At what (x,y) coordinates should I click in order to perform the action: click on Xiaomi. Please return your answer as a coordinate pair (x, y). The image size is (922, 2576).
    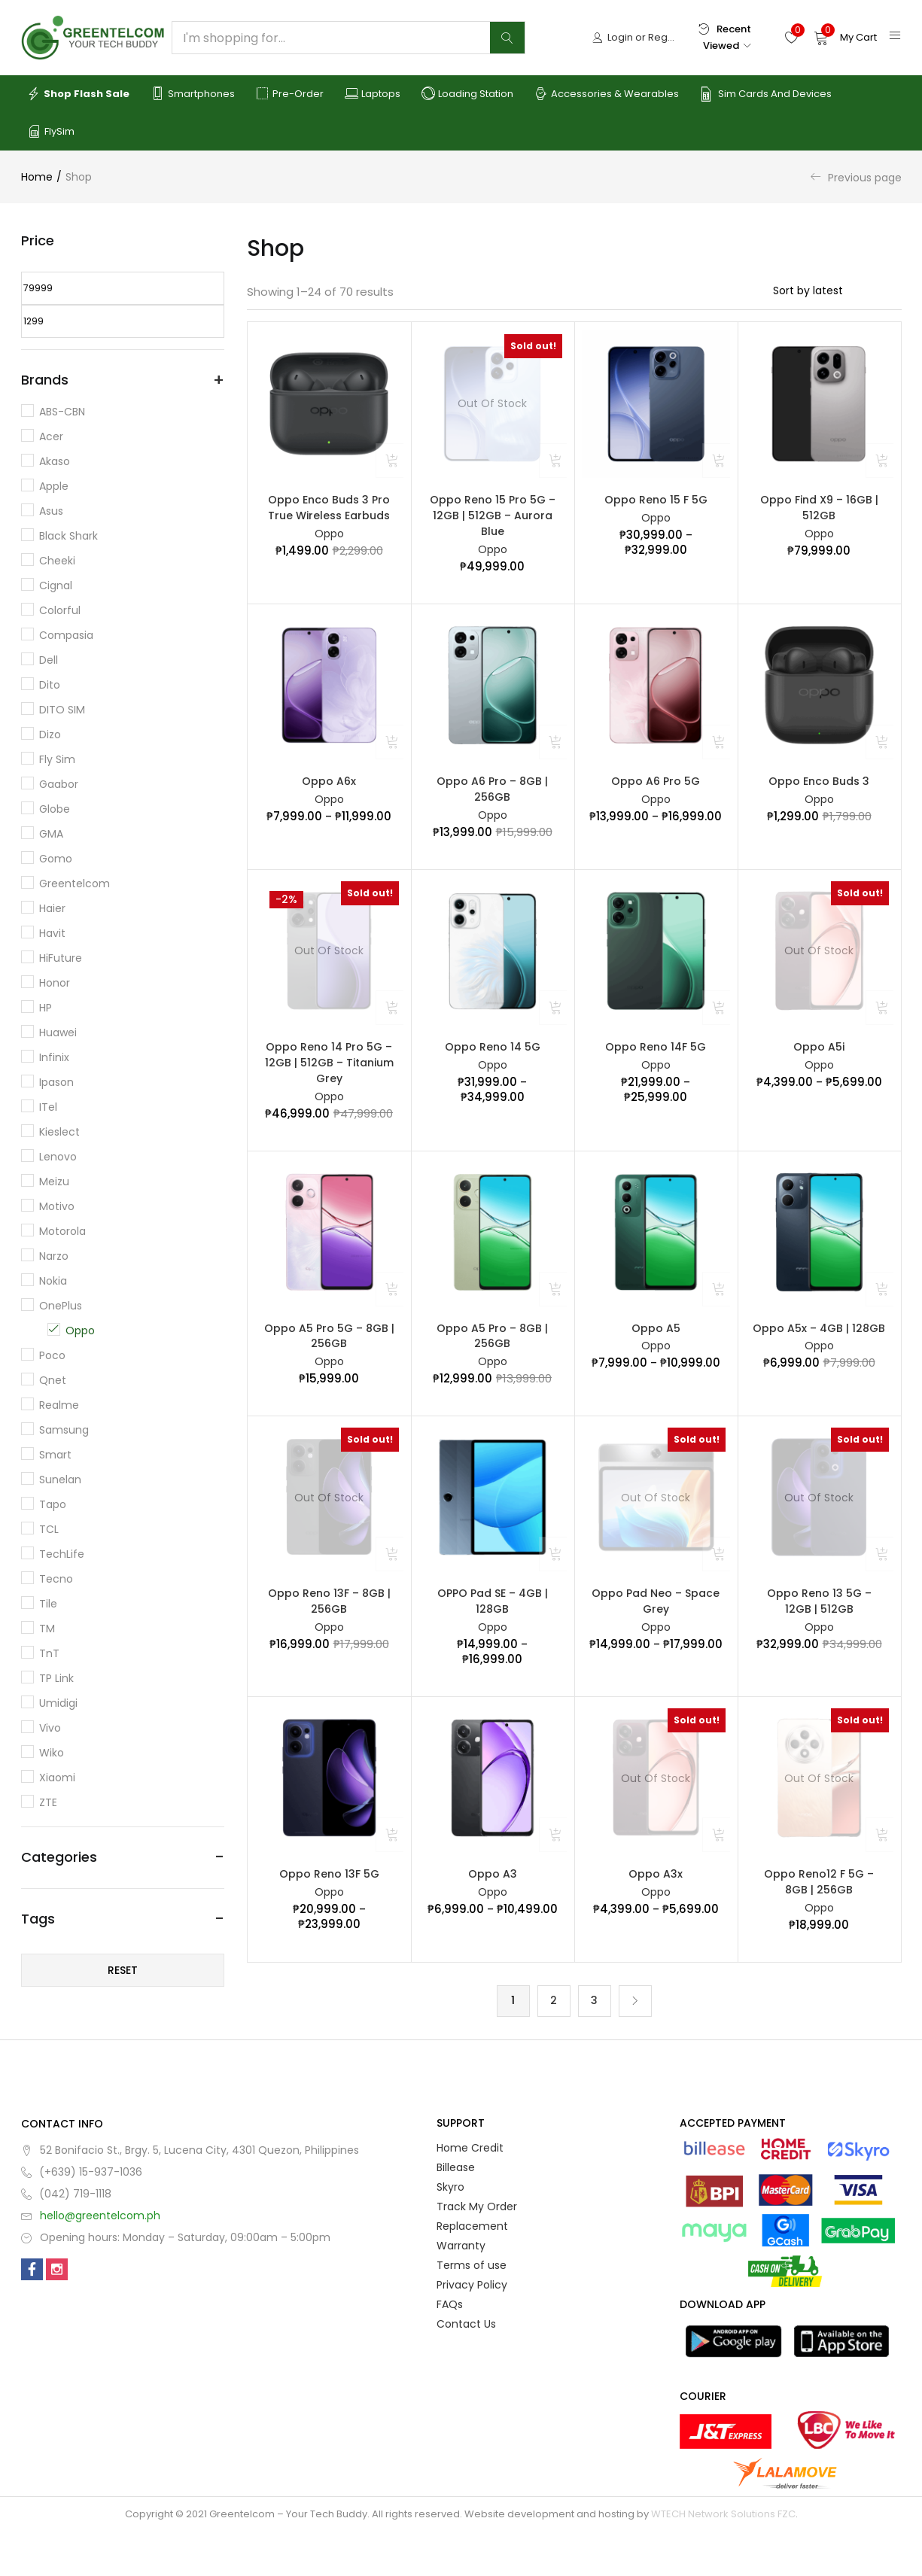
    Looking at the image, I should click on (57, 1777).